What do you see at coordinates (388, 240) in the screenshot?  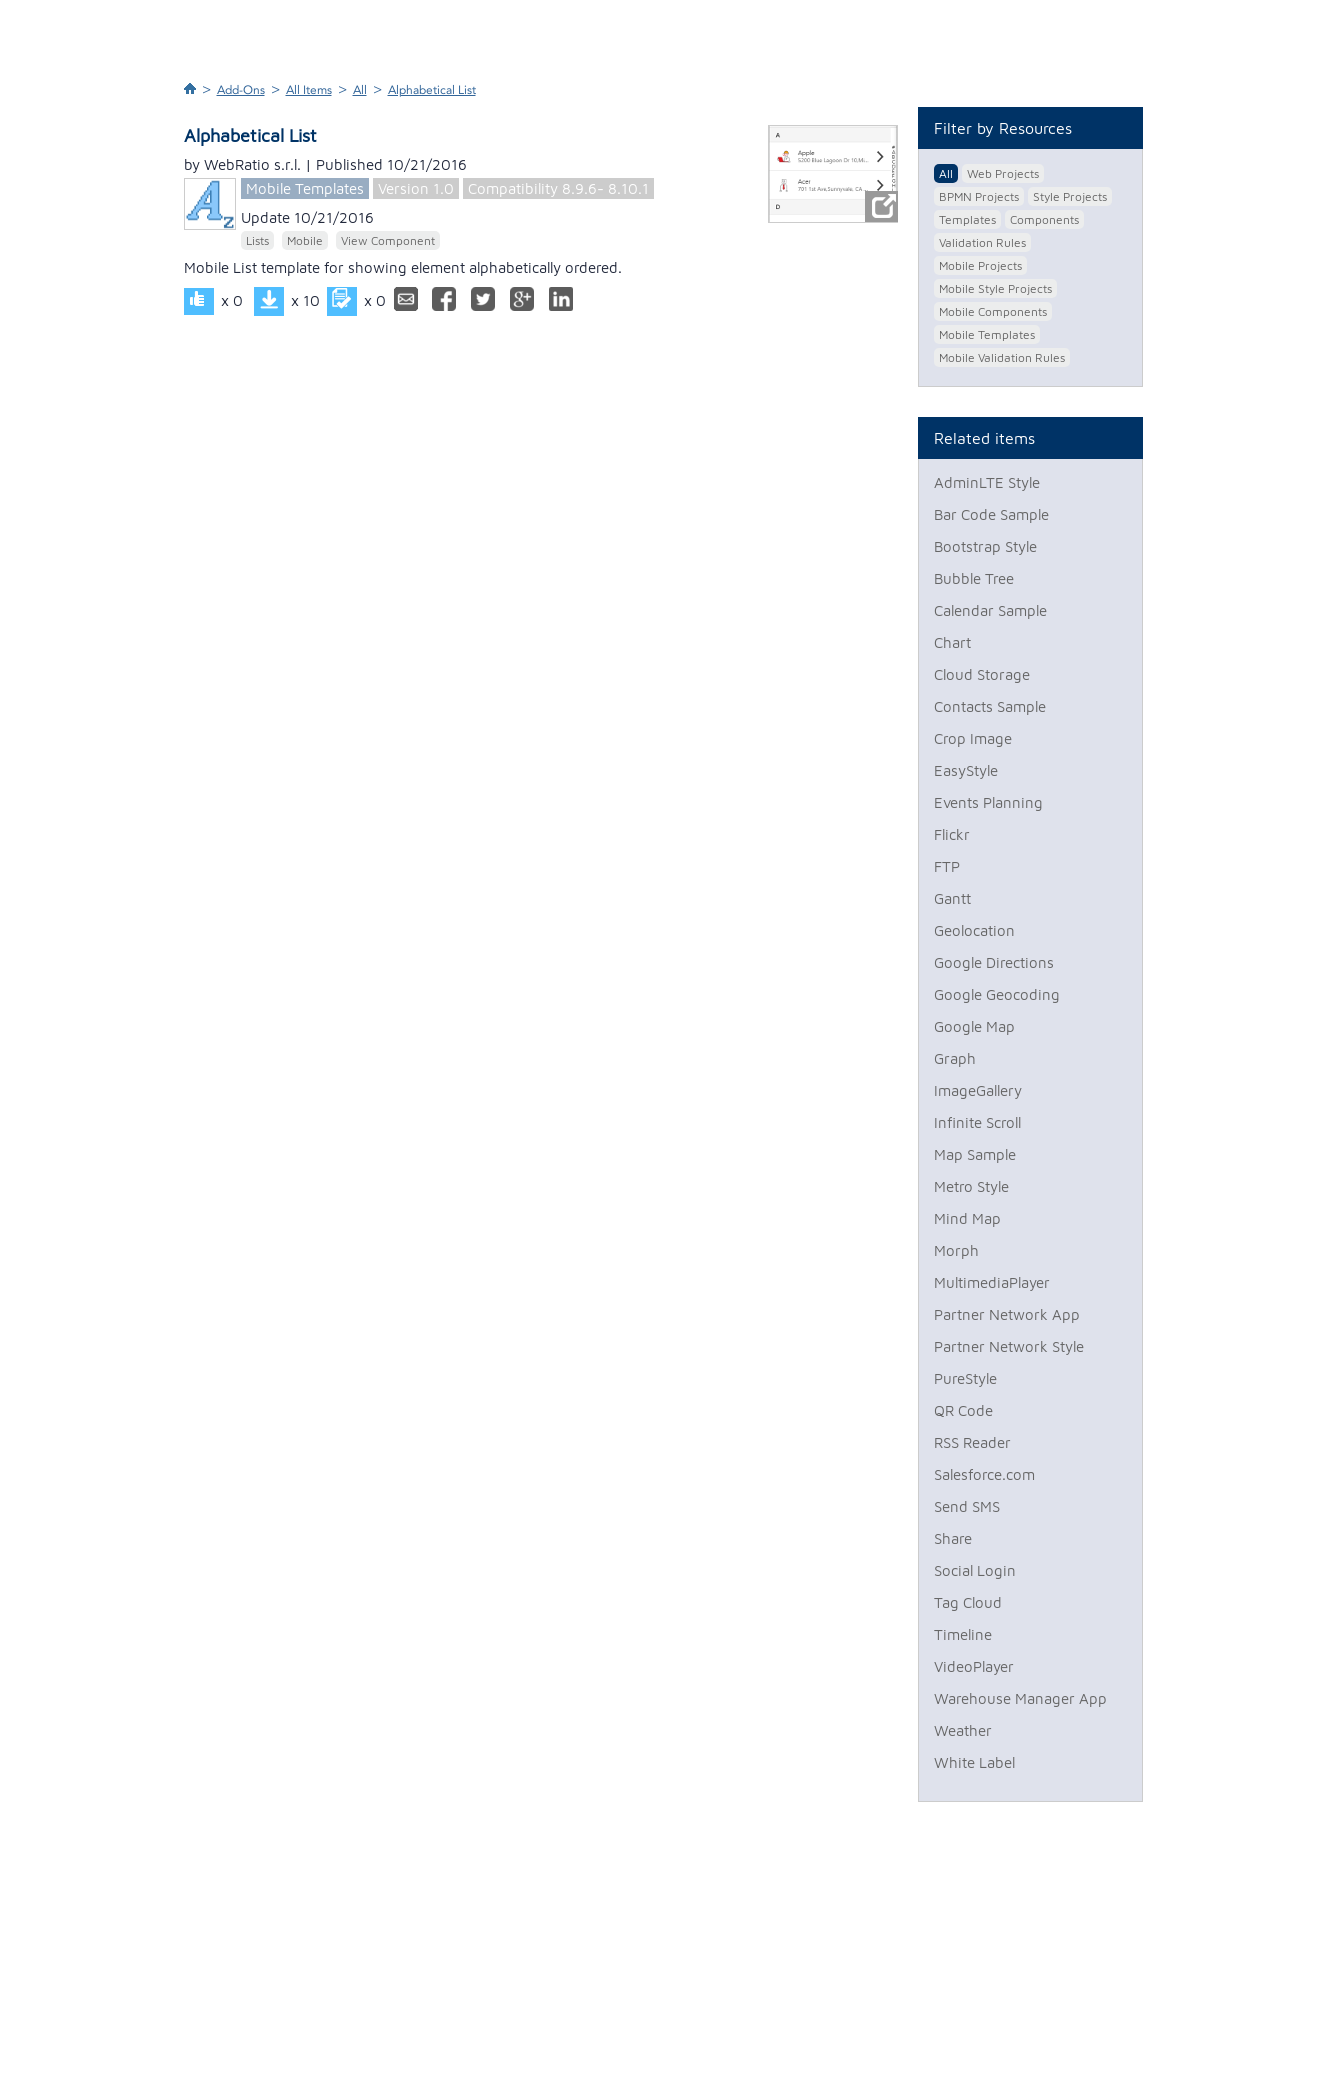 I see `View Component` at bounding box center [388, 240].